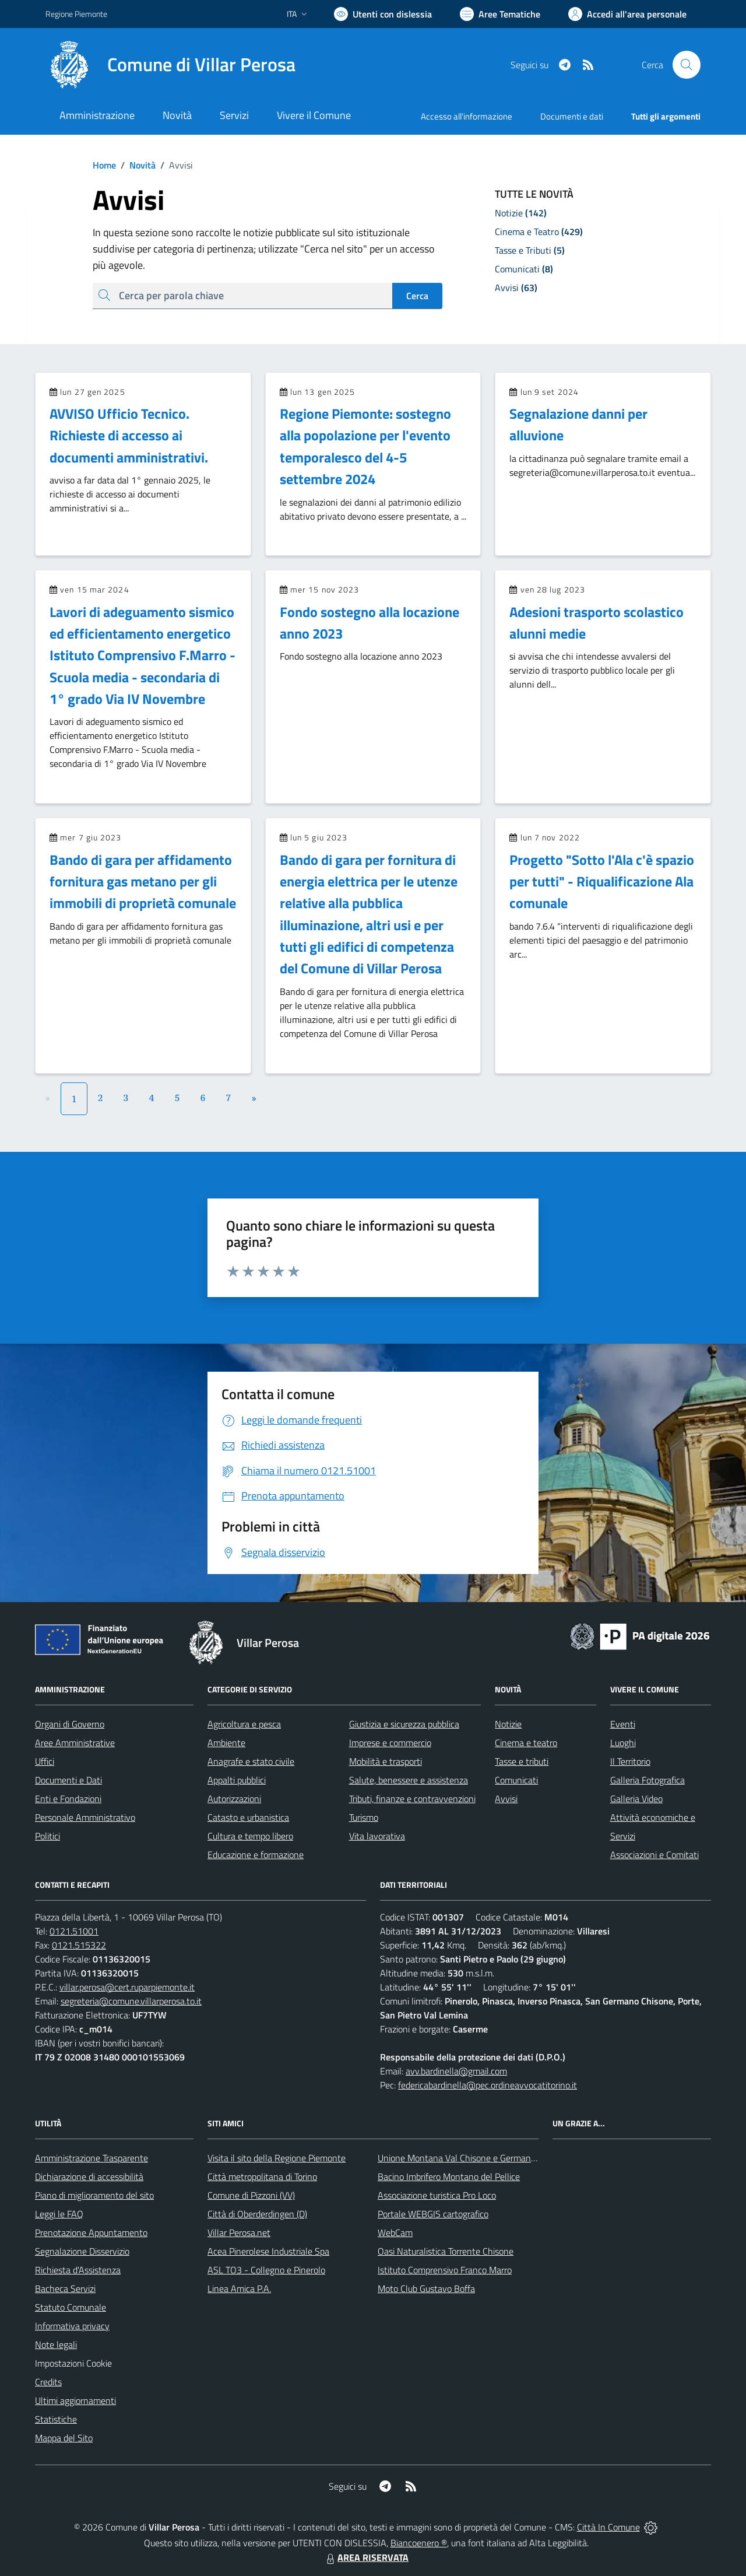  I want to click on Acea Pinerolese Industriale Spa, so click(268, 2251).